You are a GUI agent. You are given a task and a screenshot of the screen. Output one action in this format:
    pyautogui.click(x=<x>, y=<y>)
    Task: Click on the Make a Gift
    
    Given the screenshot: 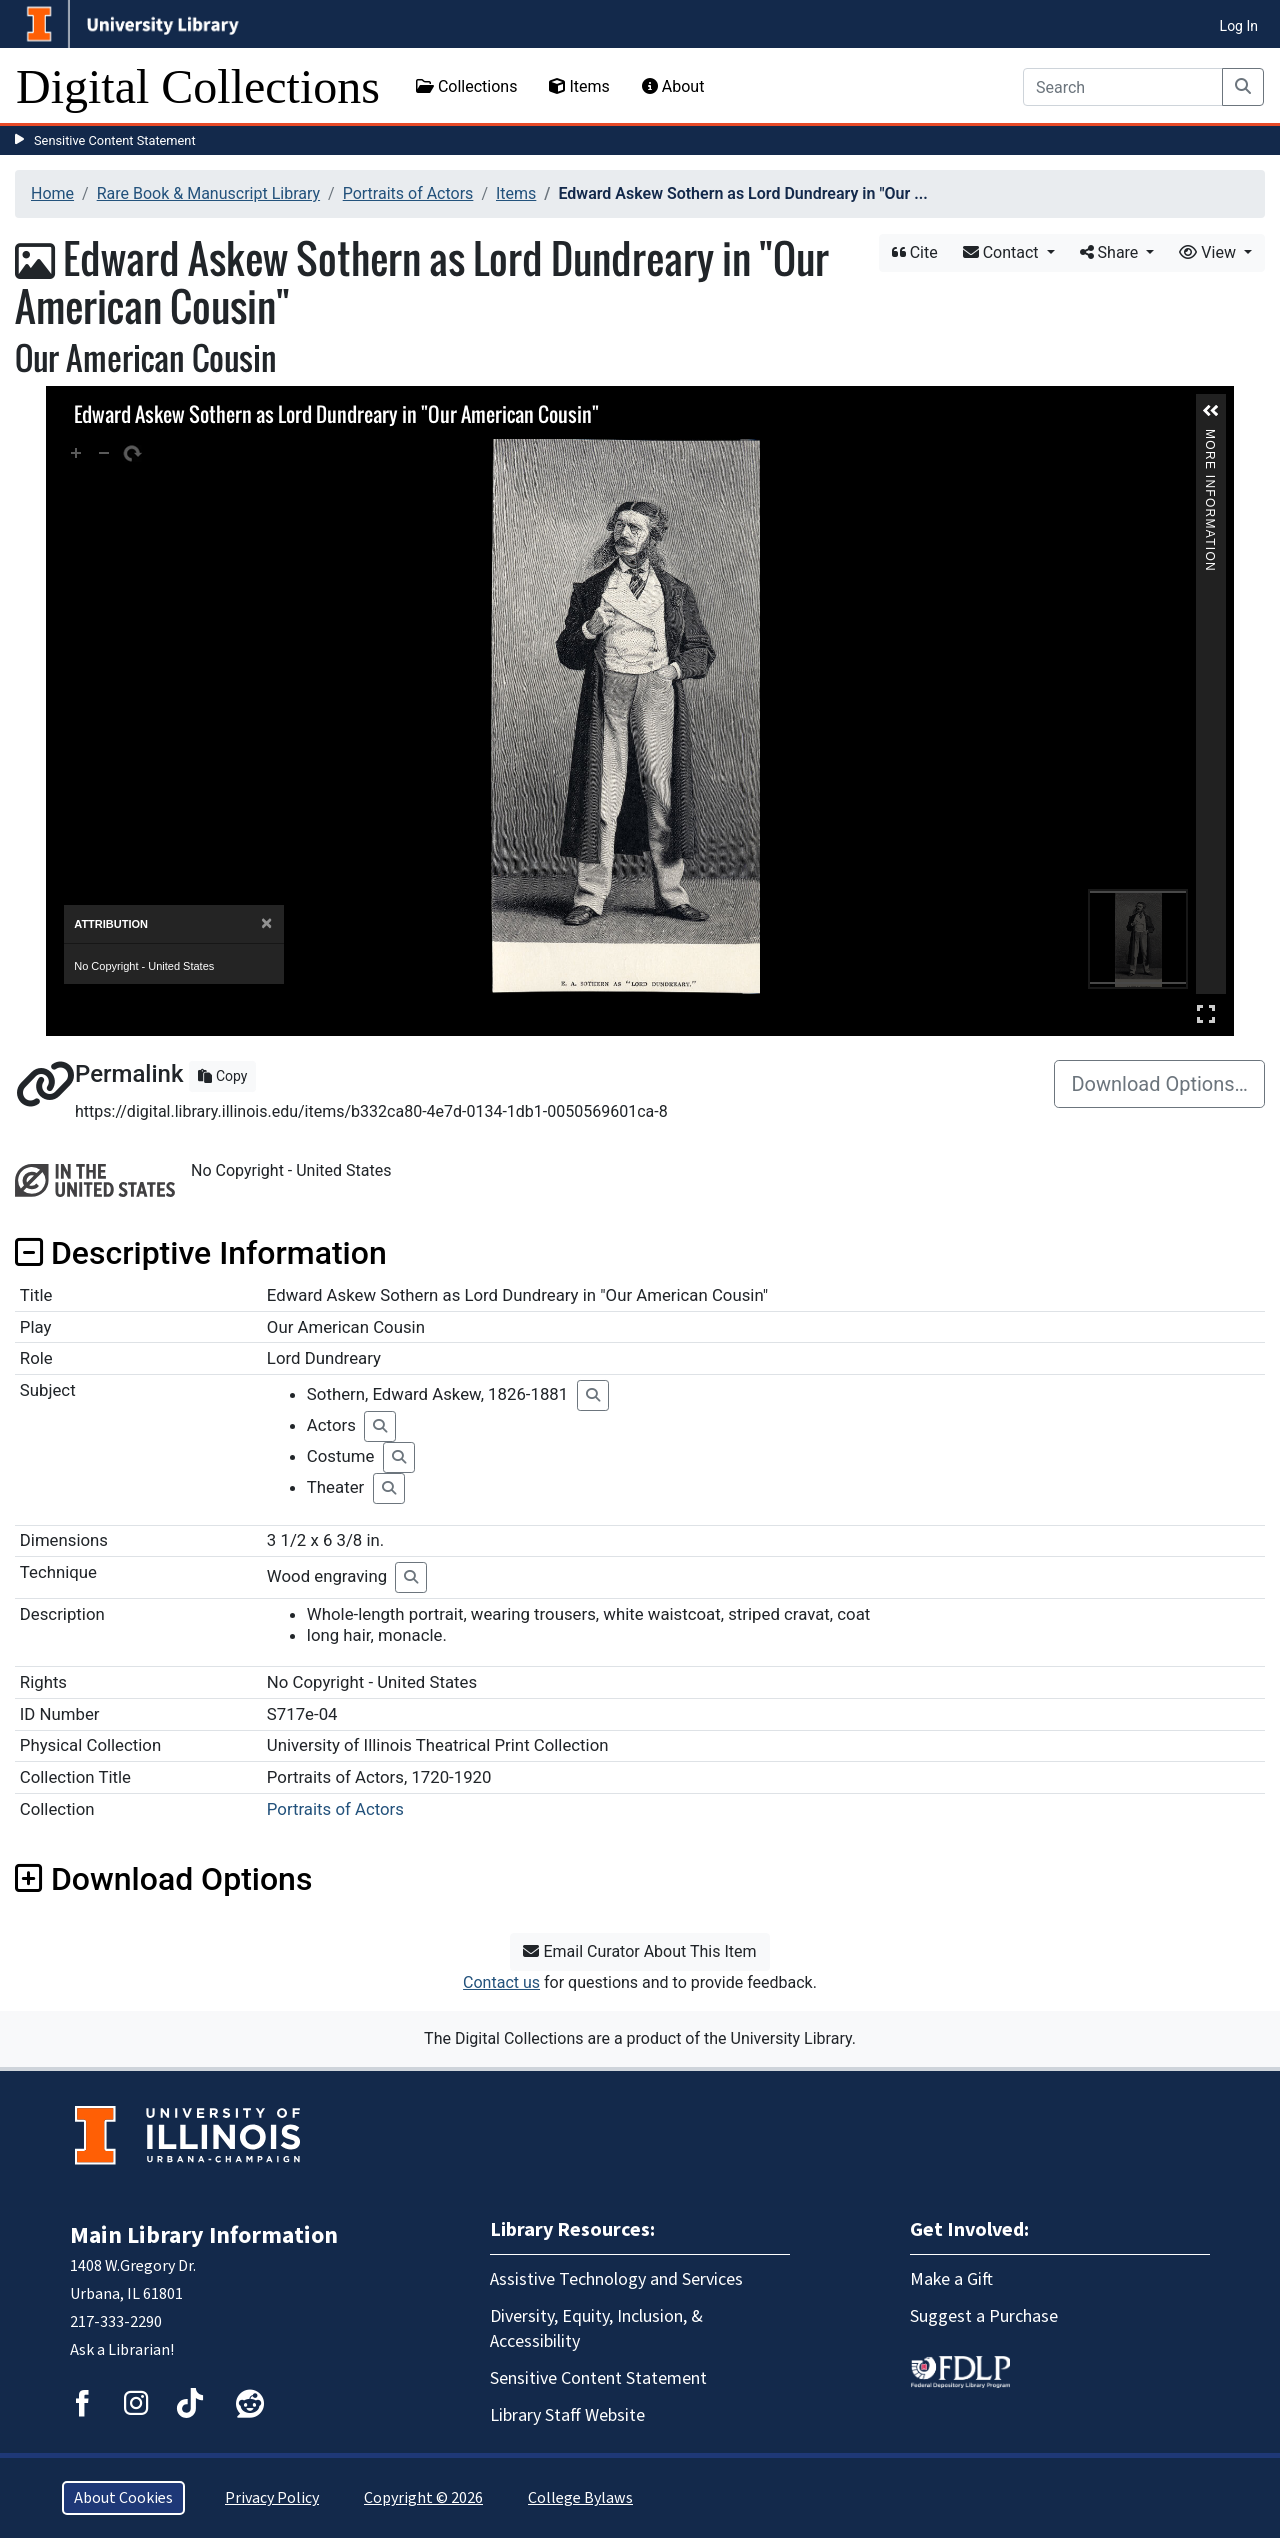 What is the action you would take?
    pyautogui.click(x=951, y=2279)
    